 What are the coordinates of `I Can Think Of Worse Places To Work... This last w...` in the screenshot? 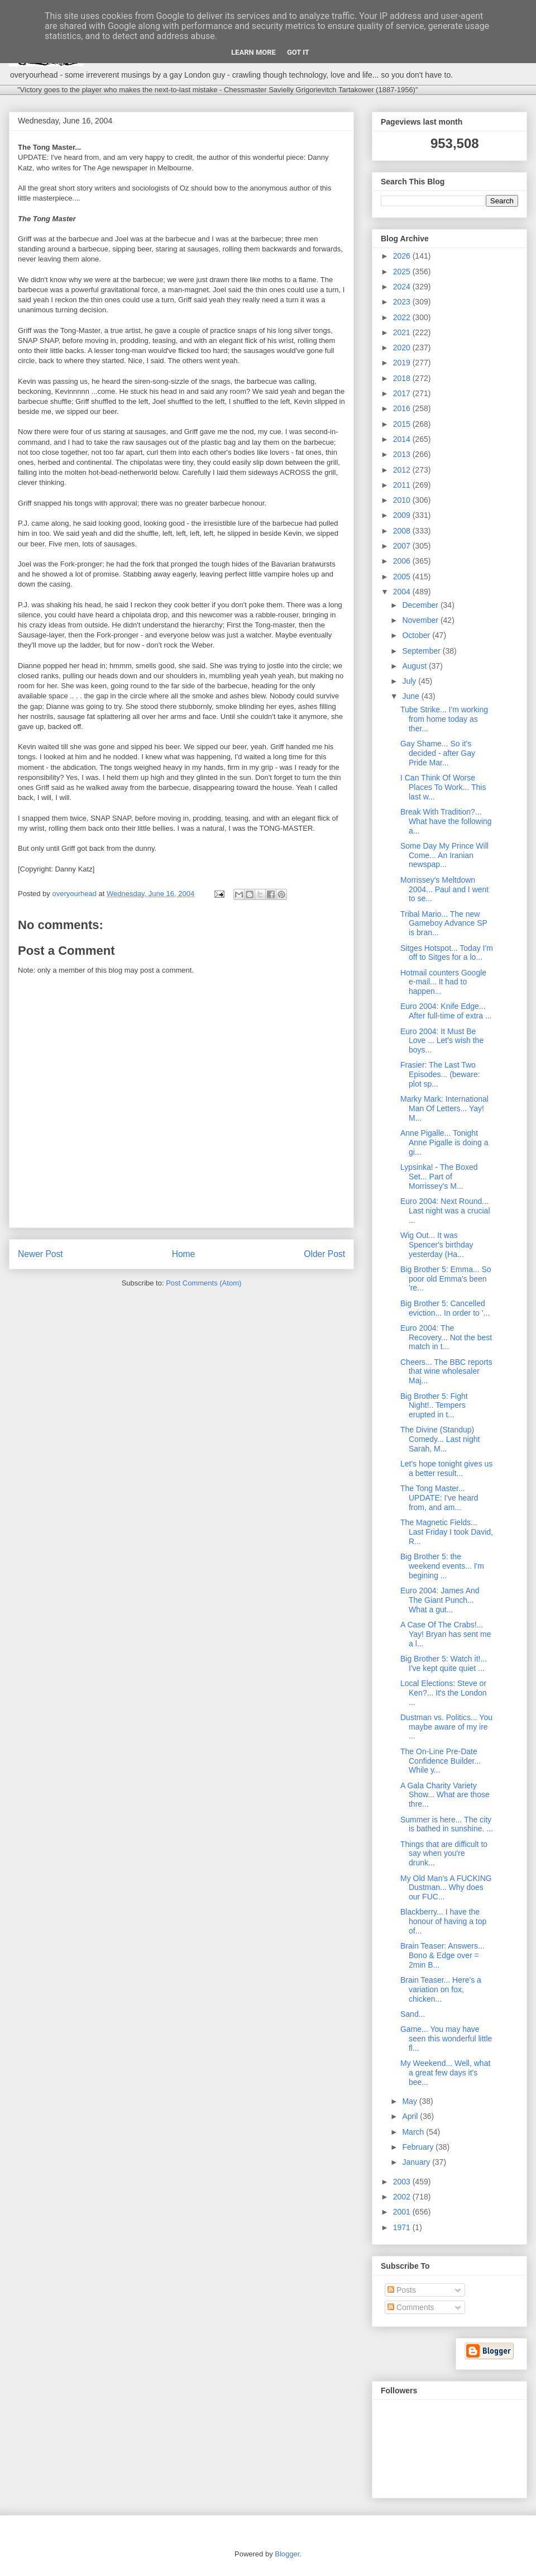 It's located at (443, 787).